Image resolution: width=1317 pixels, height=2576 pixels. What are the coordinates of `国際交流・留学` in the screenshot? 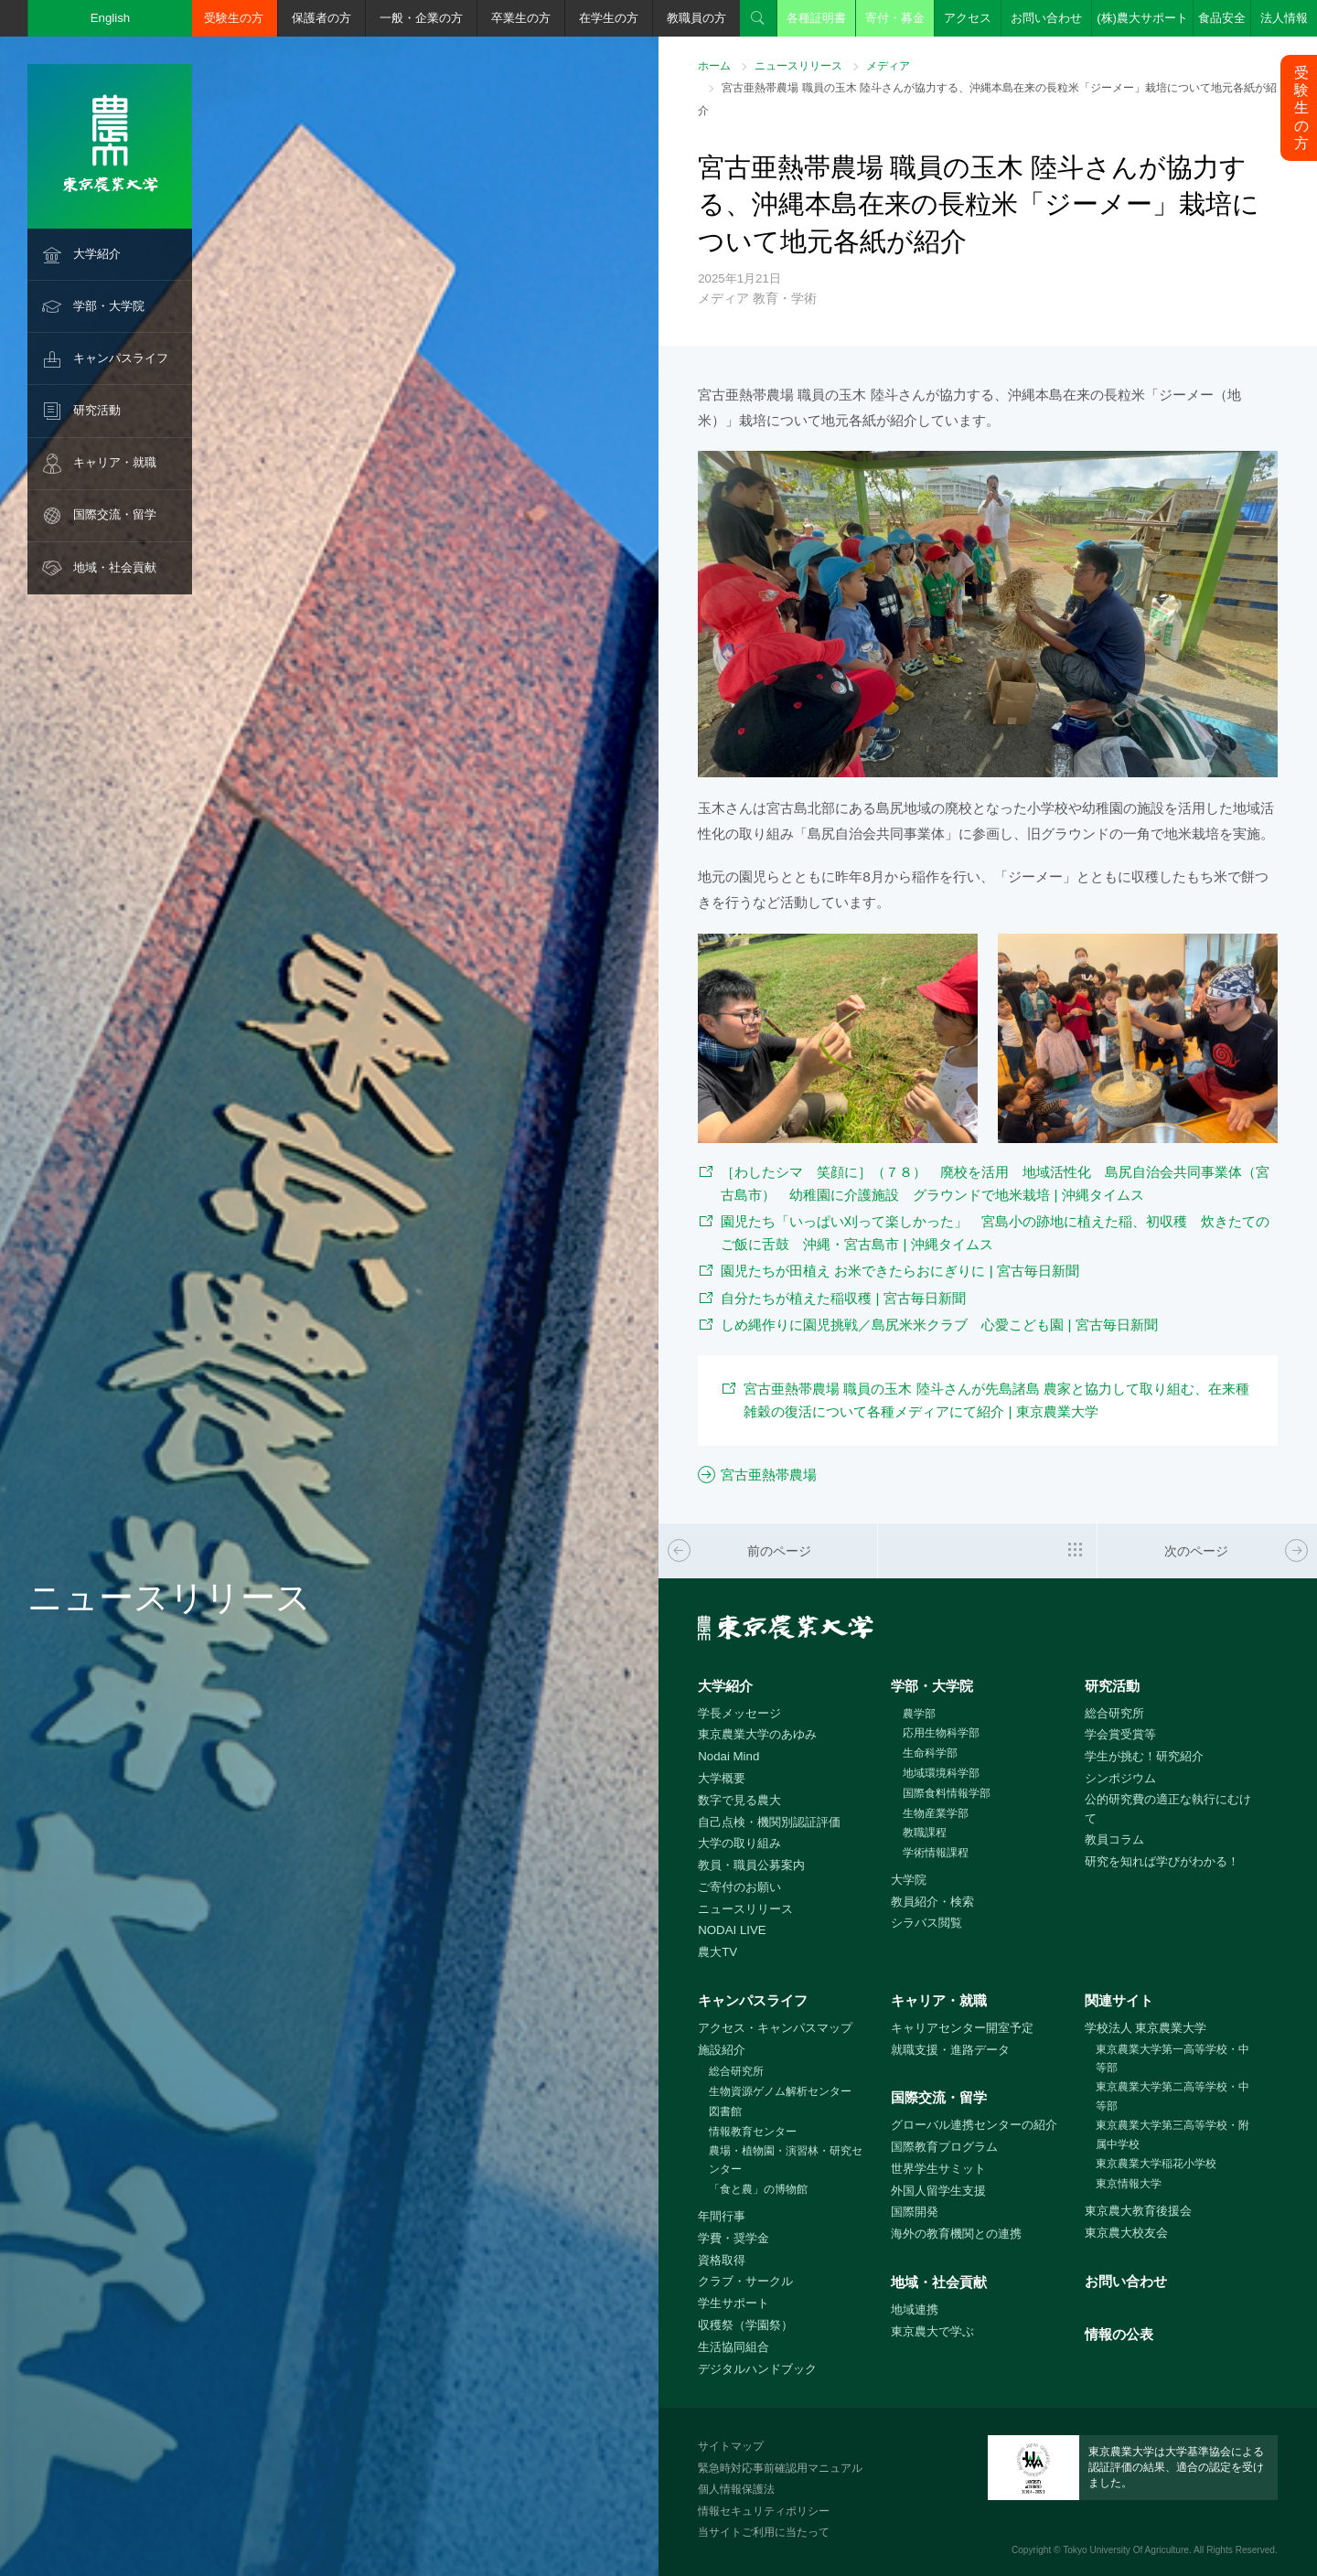 It's located at (114, 514).